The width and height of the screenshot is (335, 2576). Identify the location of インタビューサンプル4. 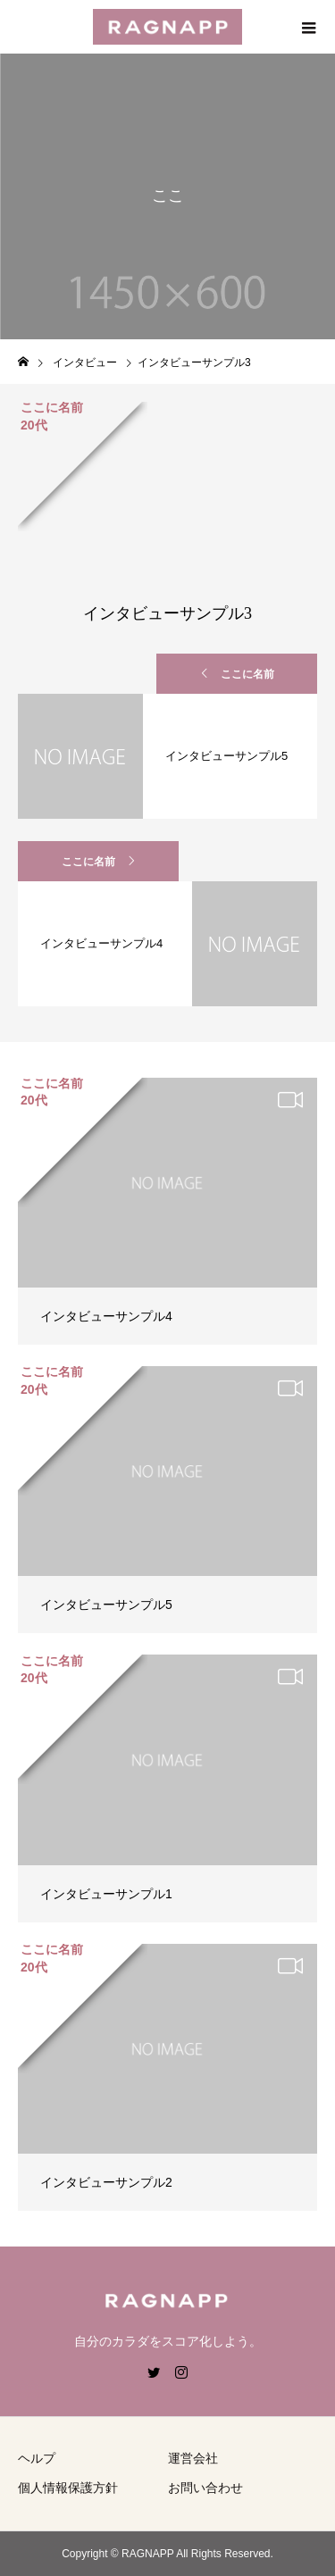
(106, 1316).